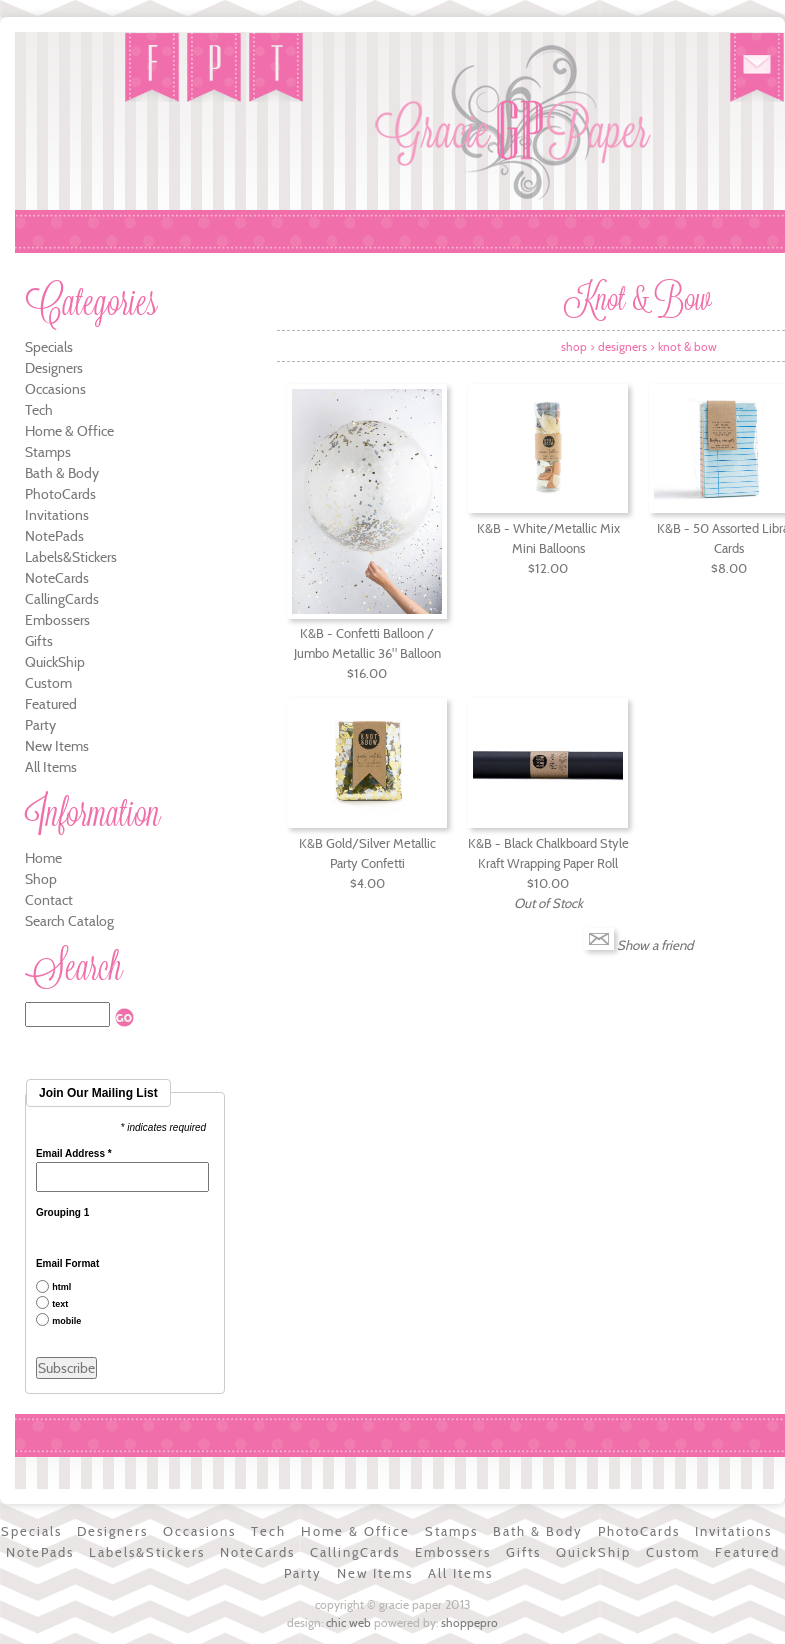  I want to click on Stamps, so click(48, 452).